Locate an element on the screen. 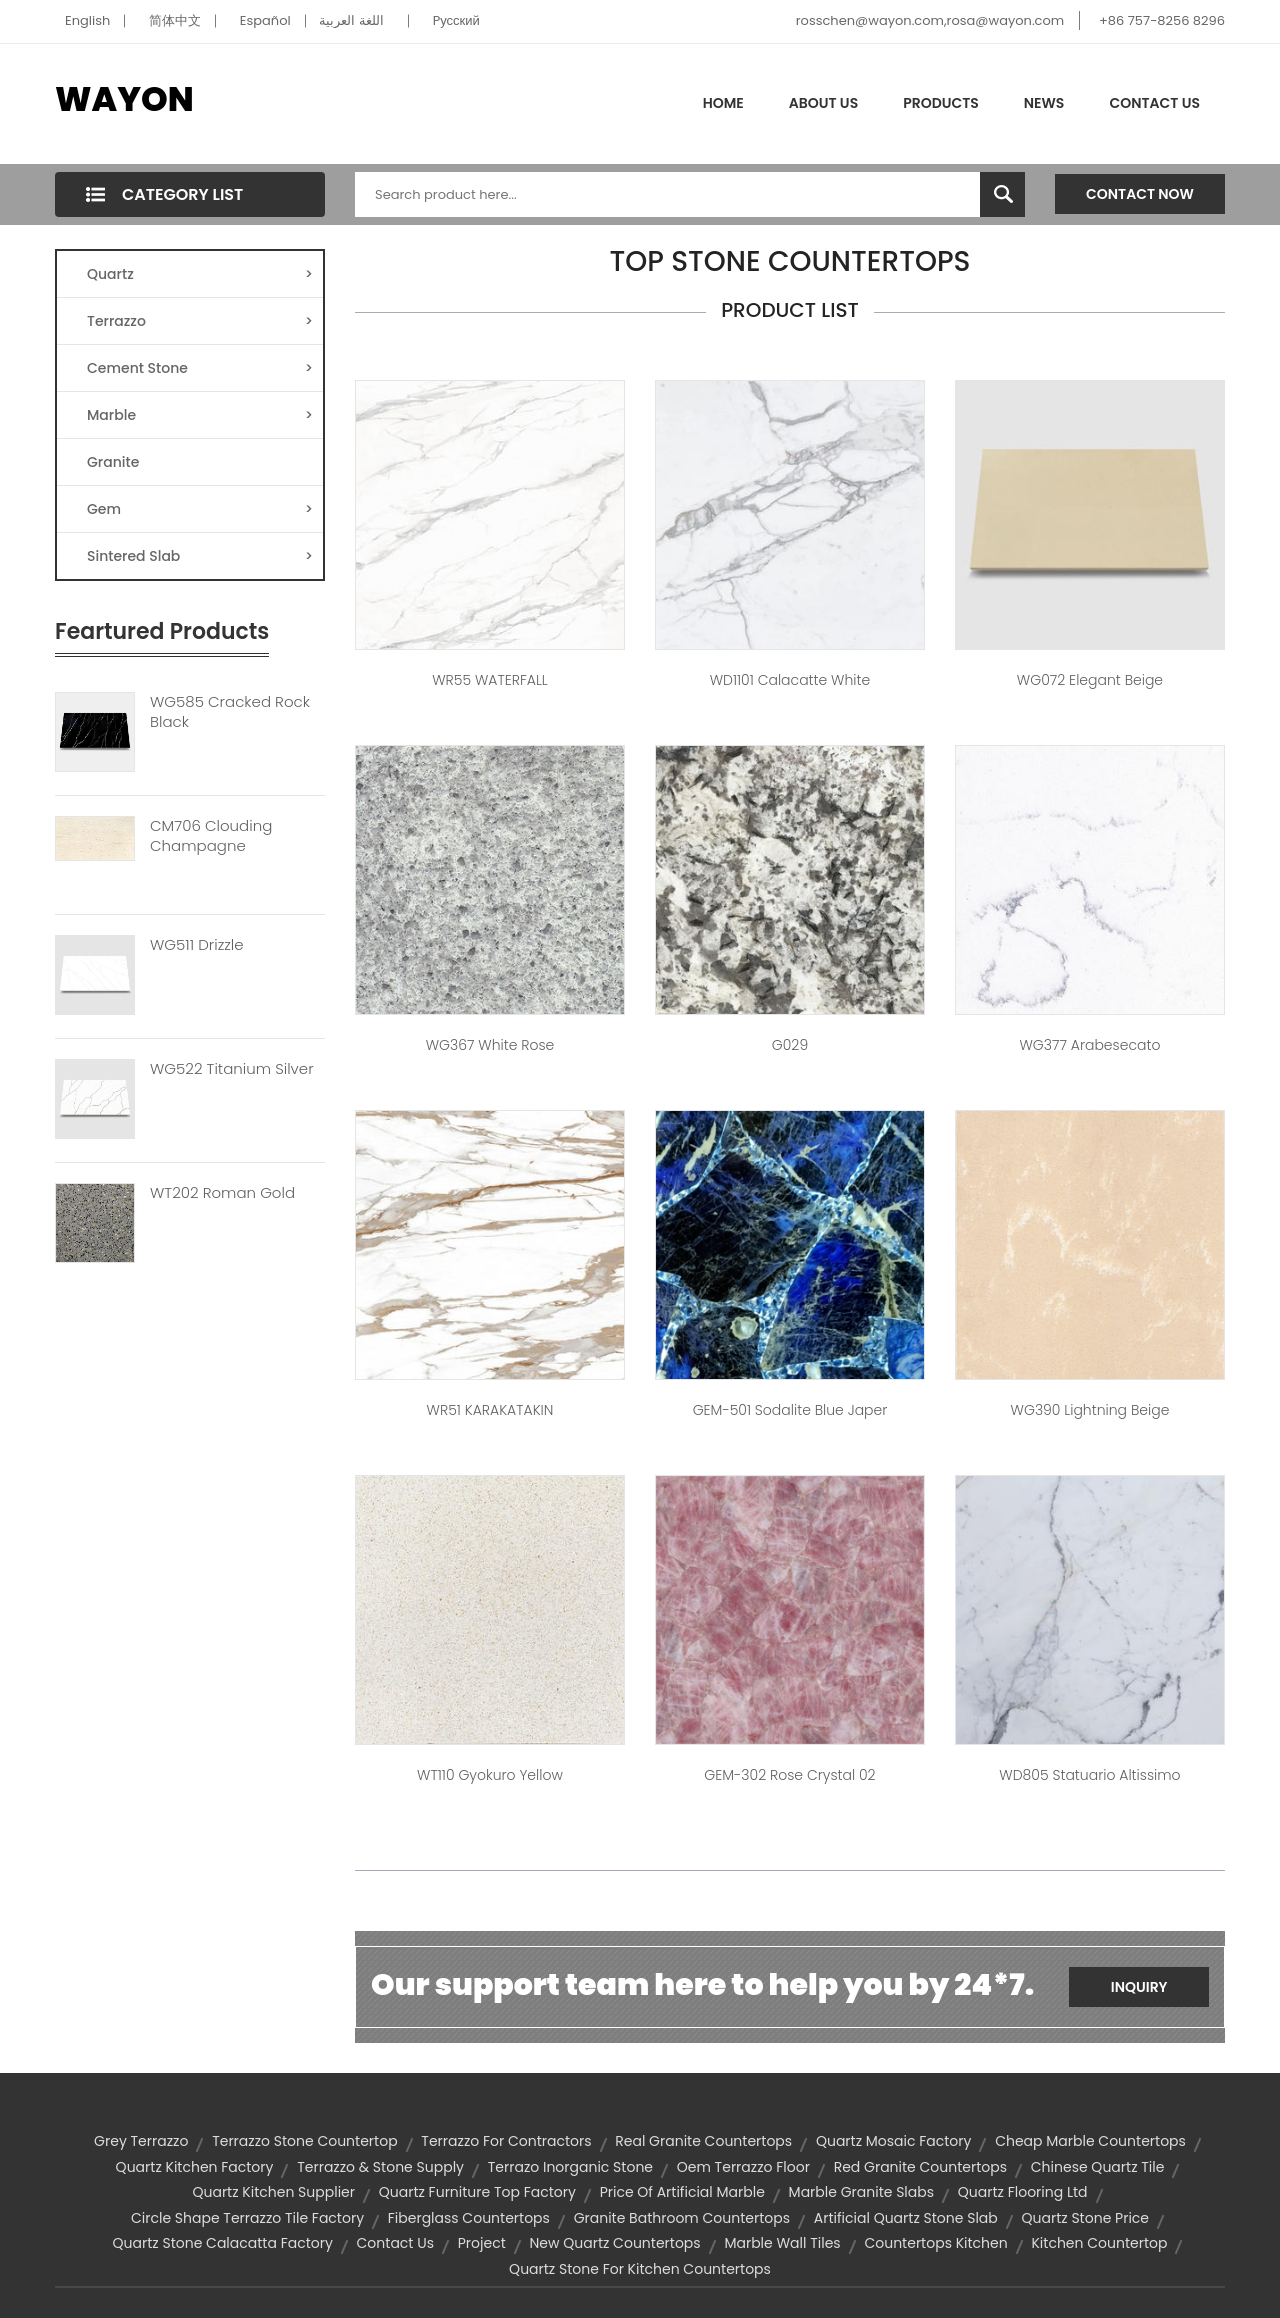 Image resolution: width=1280 pixels, height=2318 pixels. grey terrazzo is located at coordinates (141, 2141).